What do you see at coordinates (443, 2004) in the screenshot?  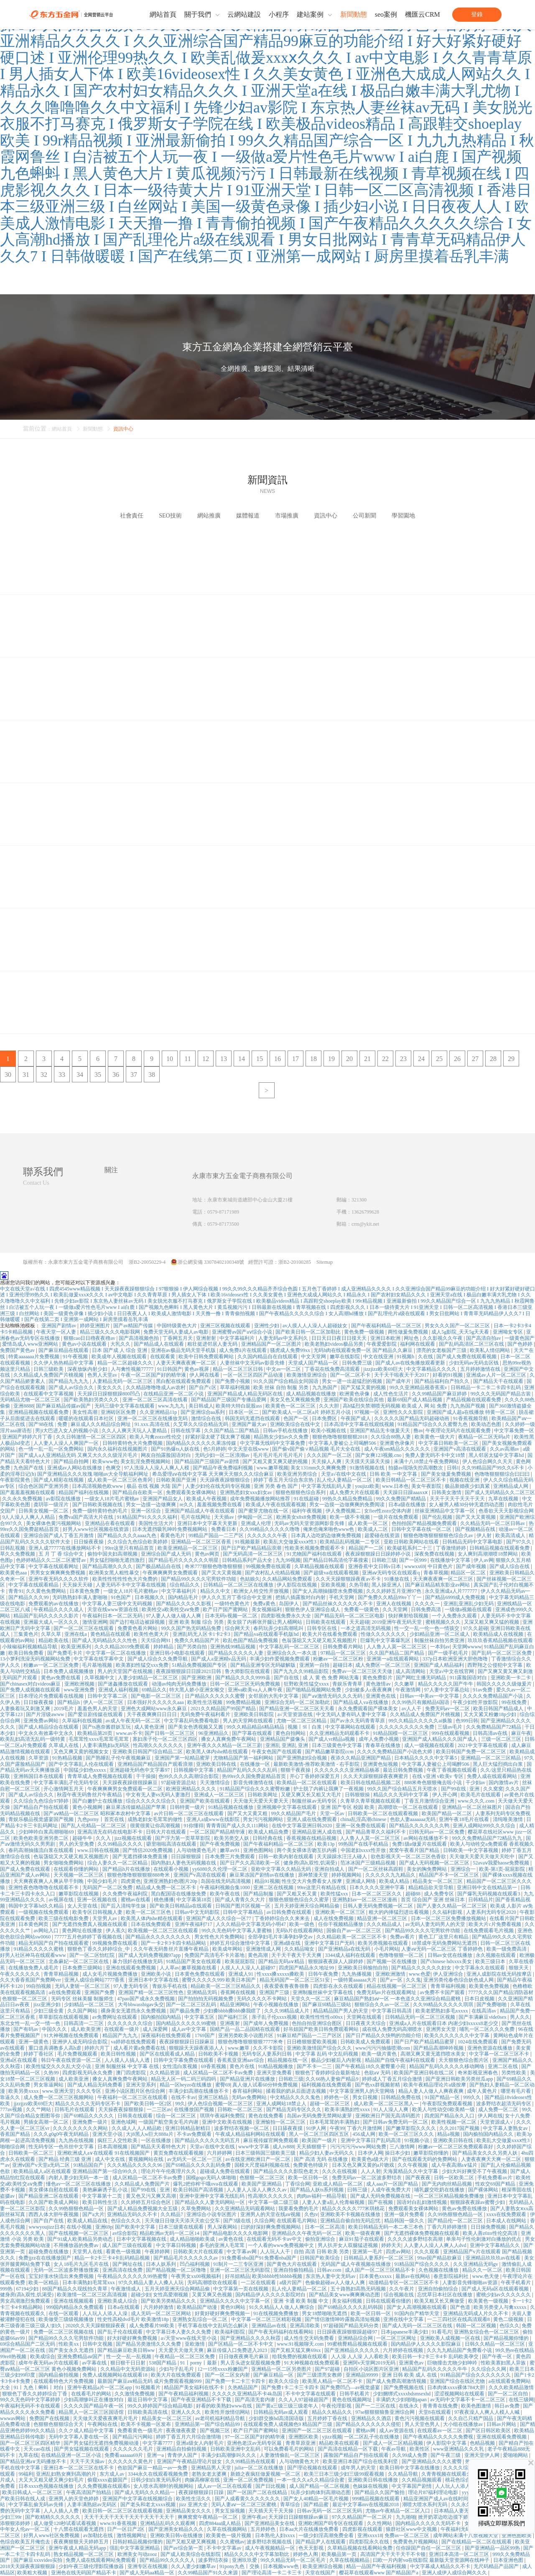 I see `久久99精品久久久久久琪琪` at bounding box center [443, 2004].